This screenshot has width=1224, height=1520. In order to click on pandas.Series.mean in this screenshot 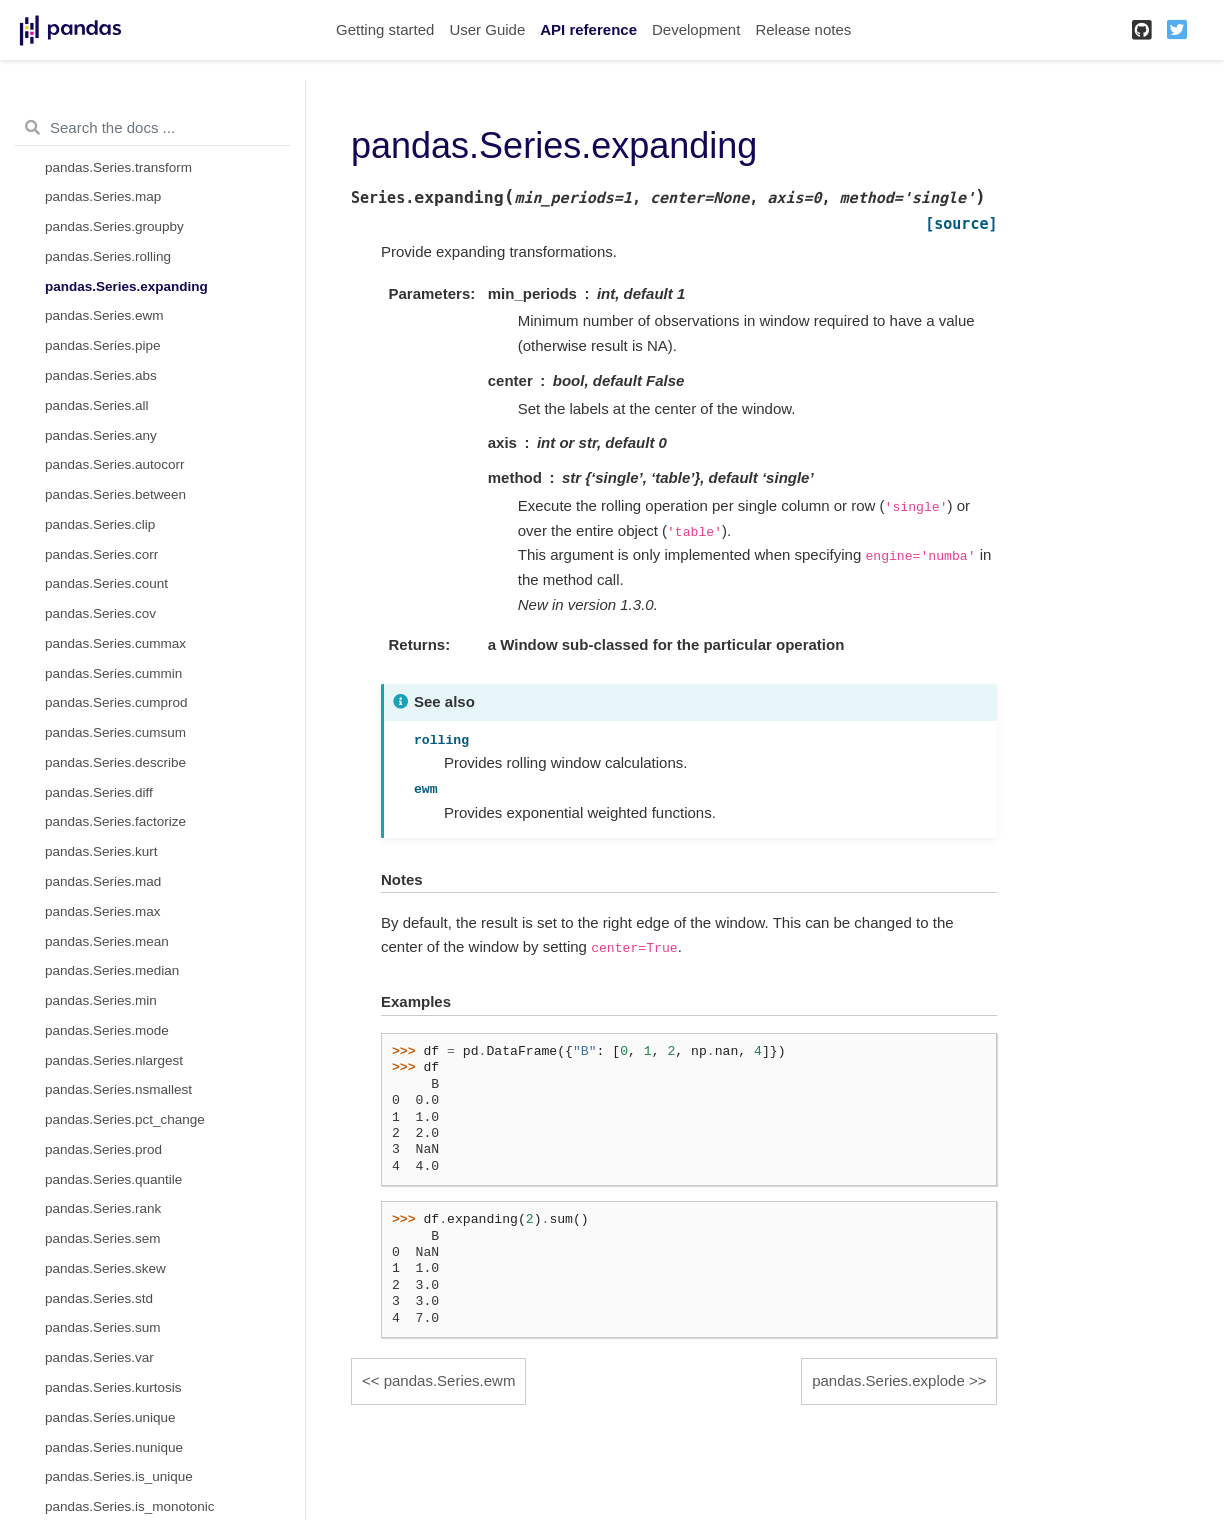, I will do `click(107, 941)`.